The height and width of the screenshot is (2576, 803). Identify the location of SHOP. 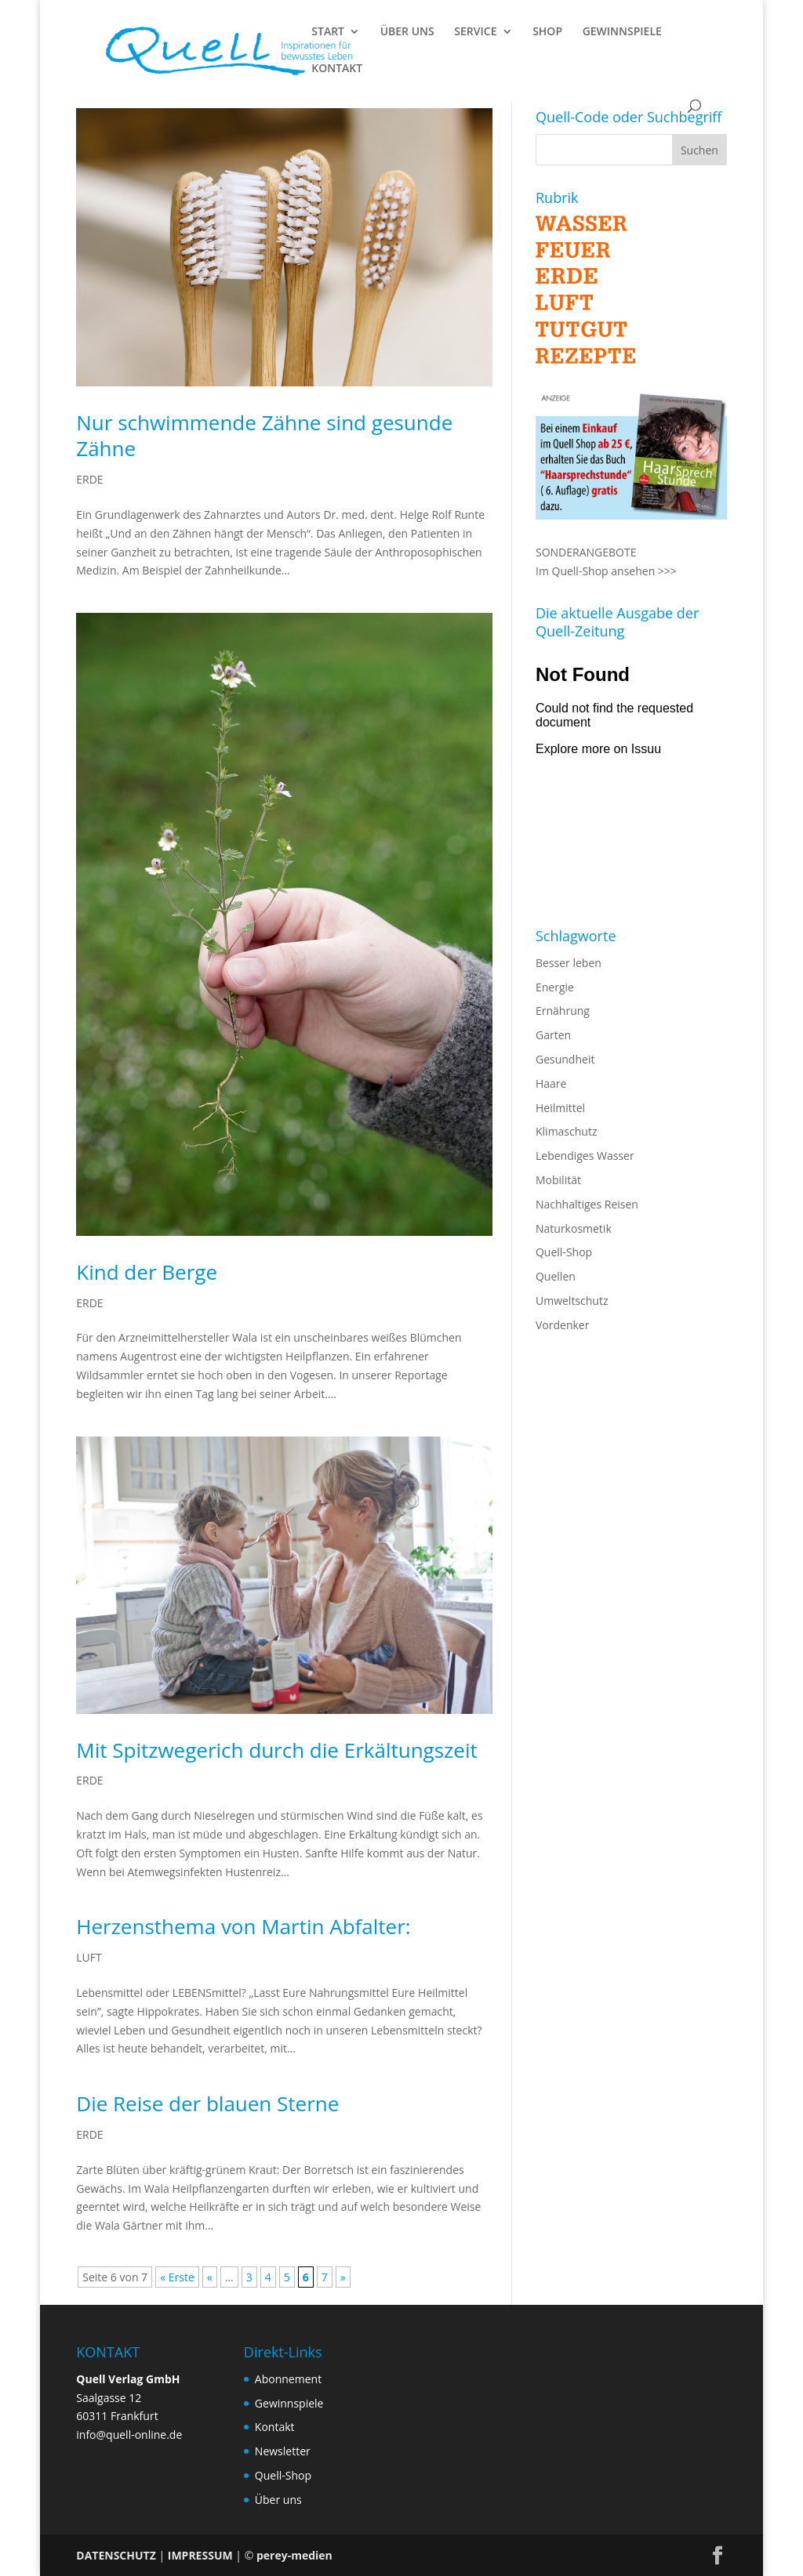
(547, 32).